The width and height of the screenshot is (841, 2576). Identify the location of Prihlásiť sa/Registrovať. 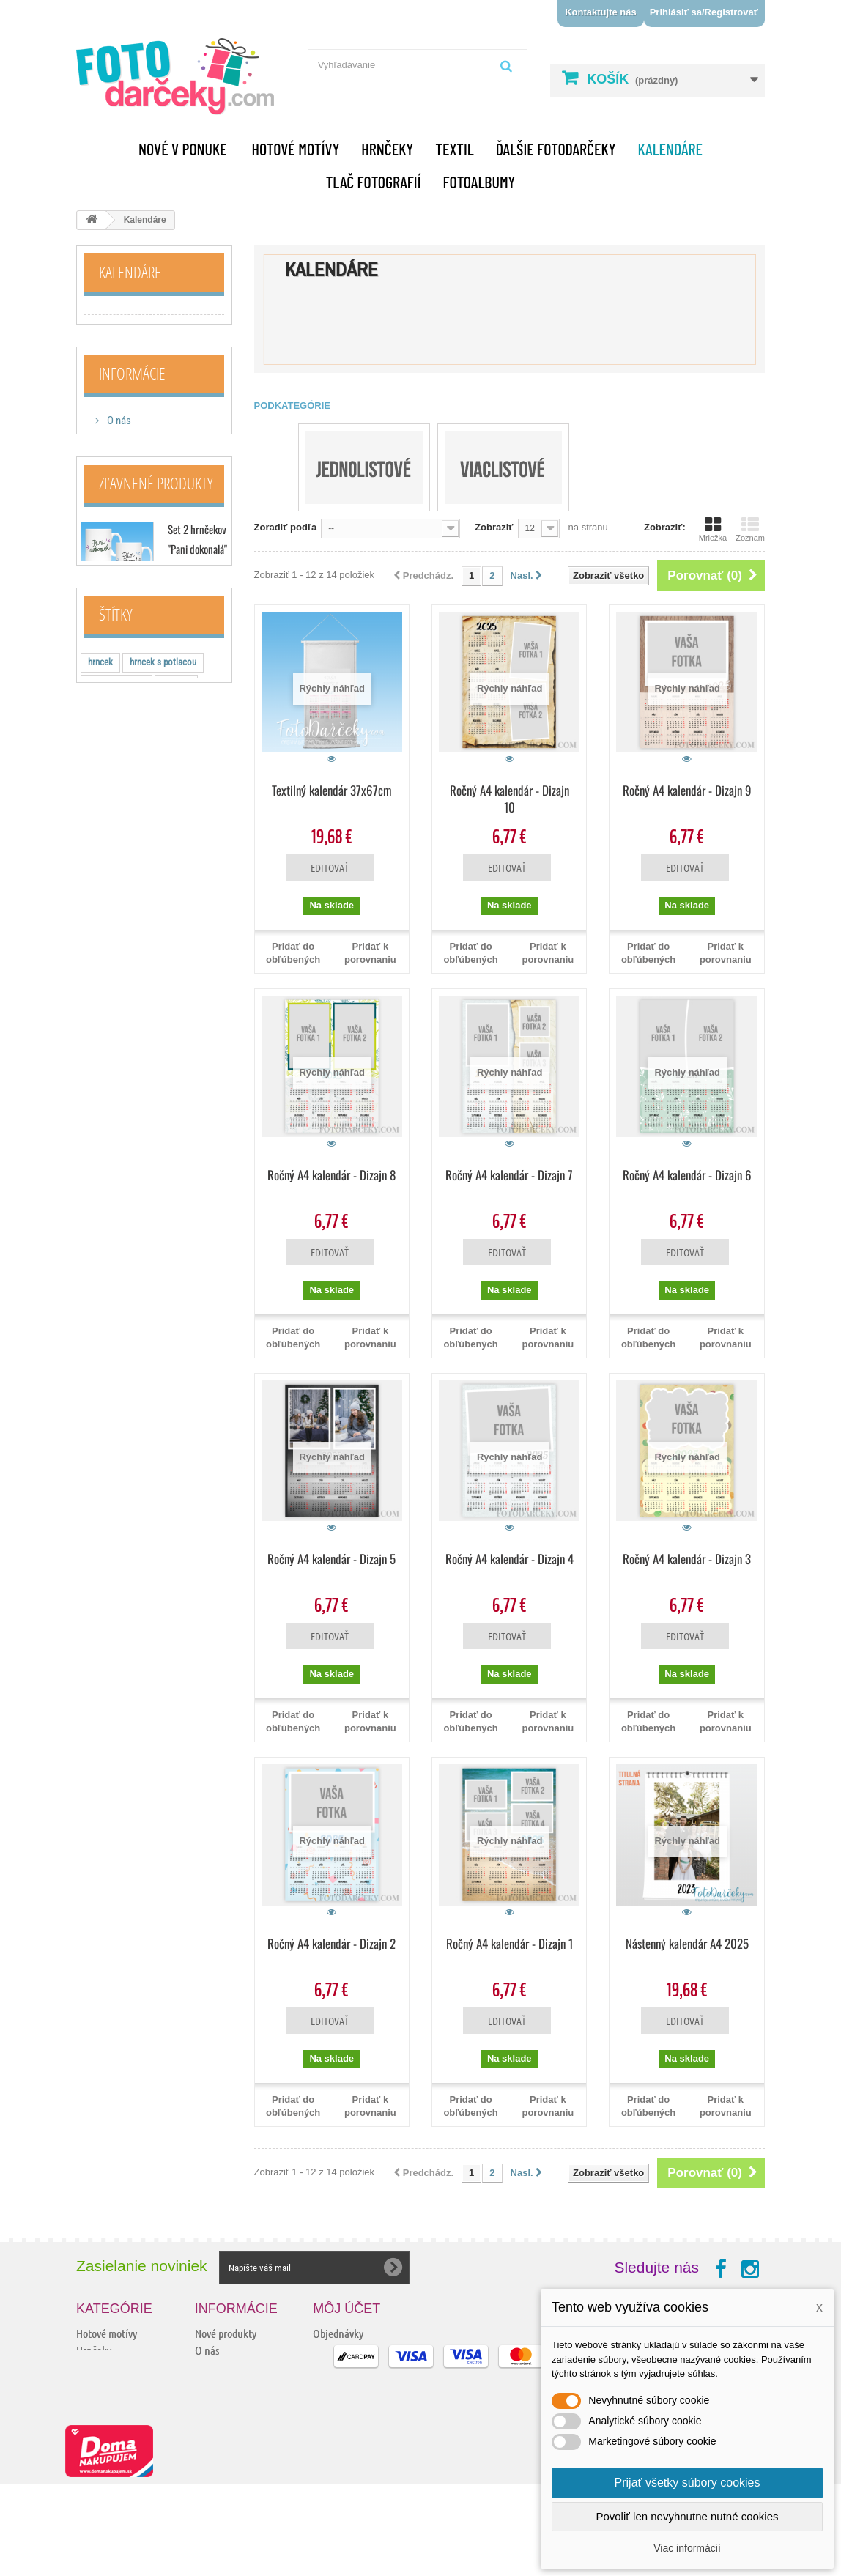
(704, 12).